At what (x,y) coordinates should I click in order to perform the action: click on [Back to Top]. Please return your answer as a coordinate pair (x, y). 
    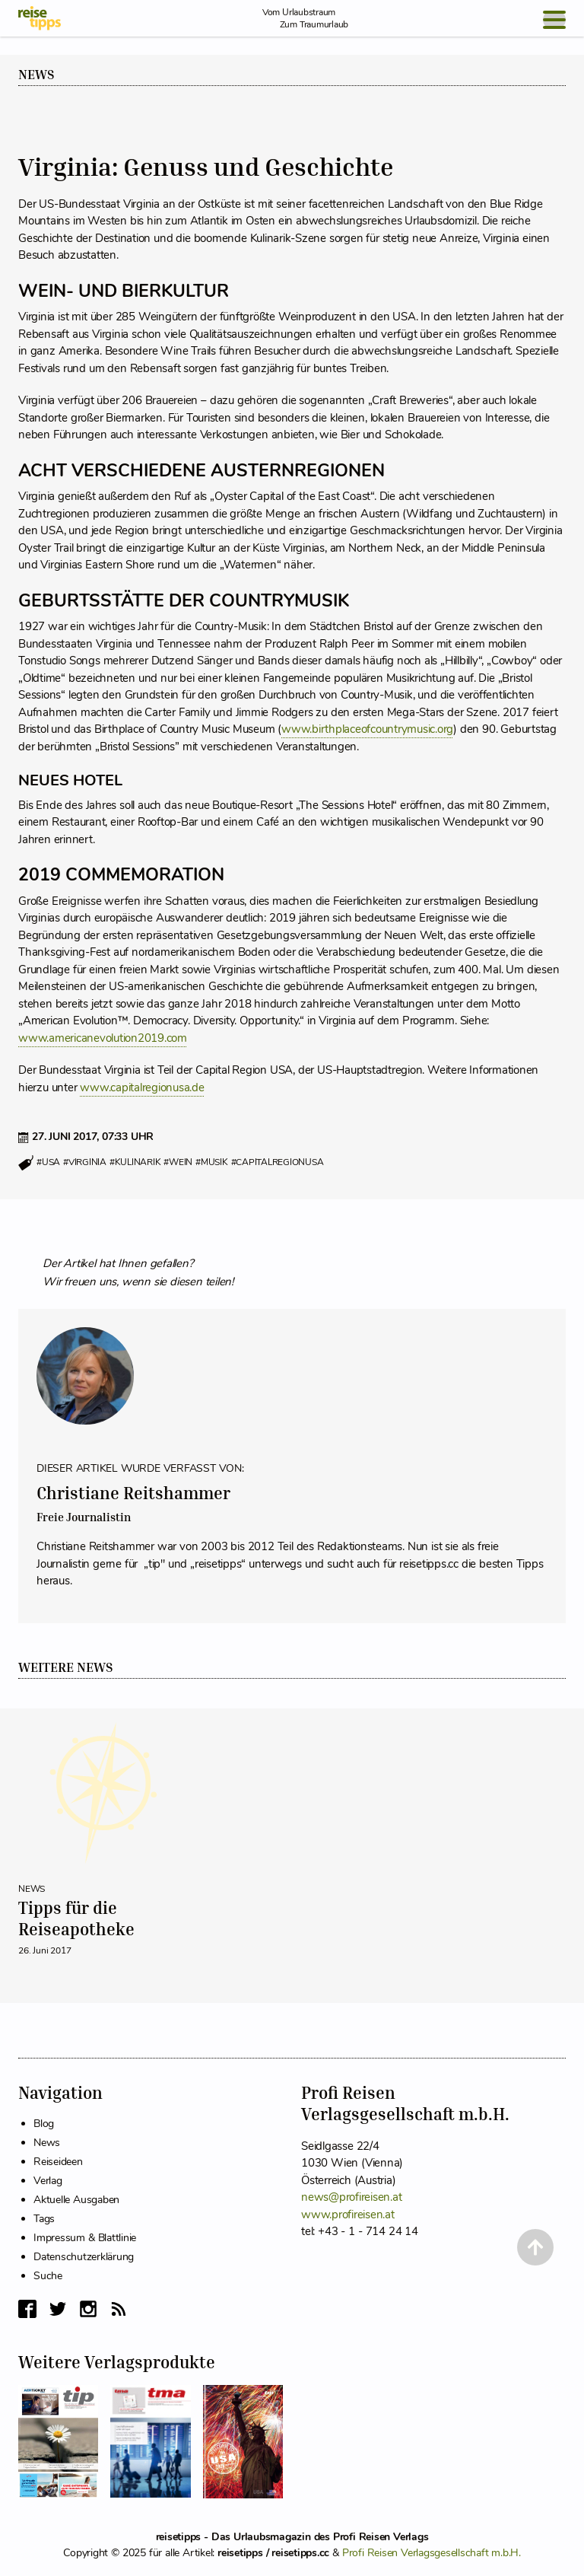
    Looking at the image, I should click on (535, 2247).